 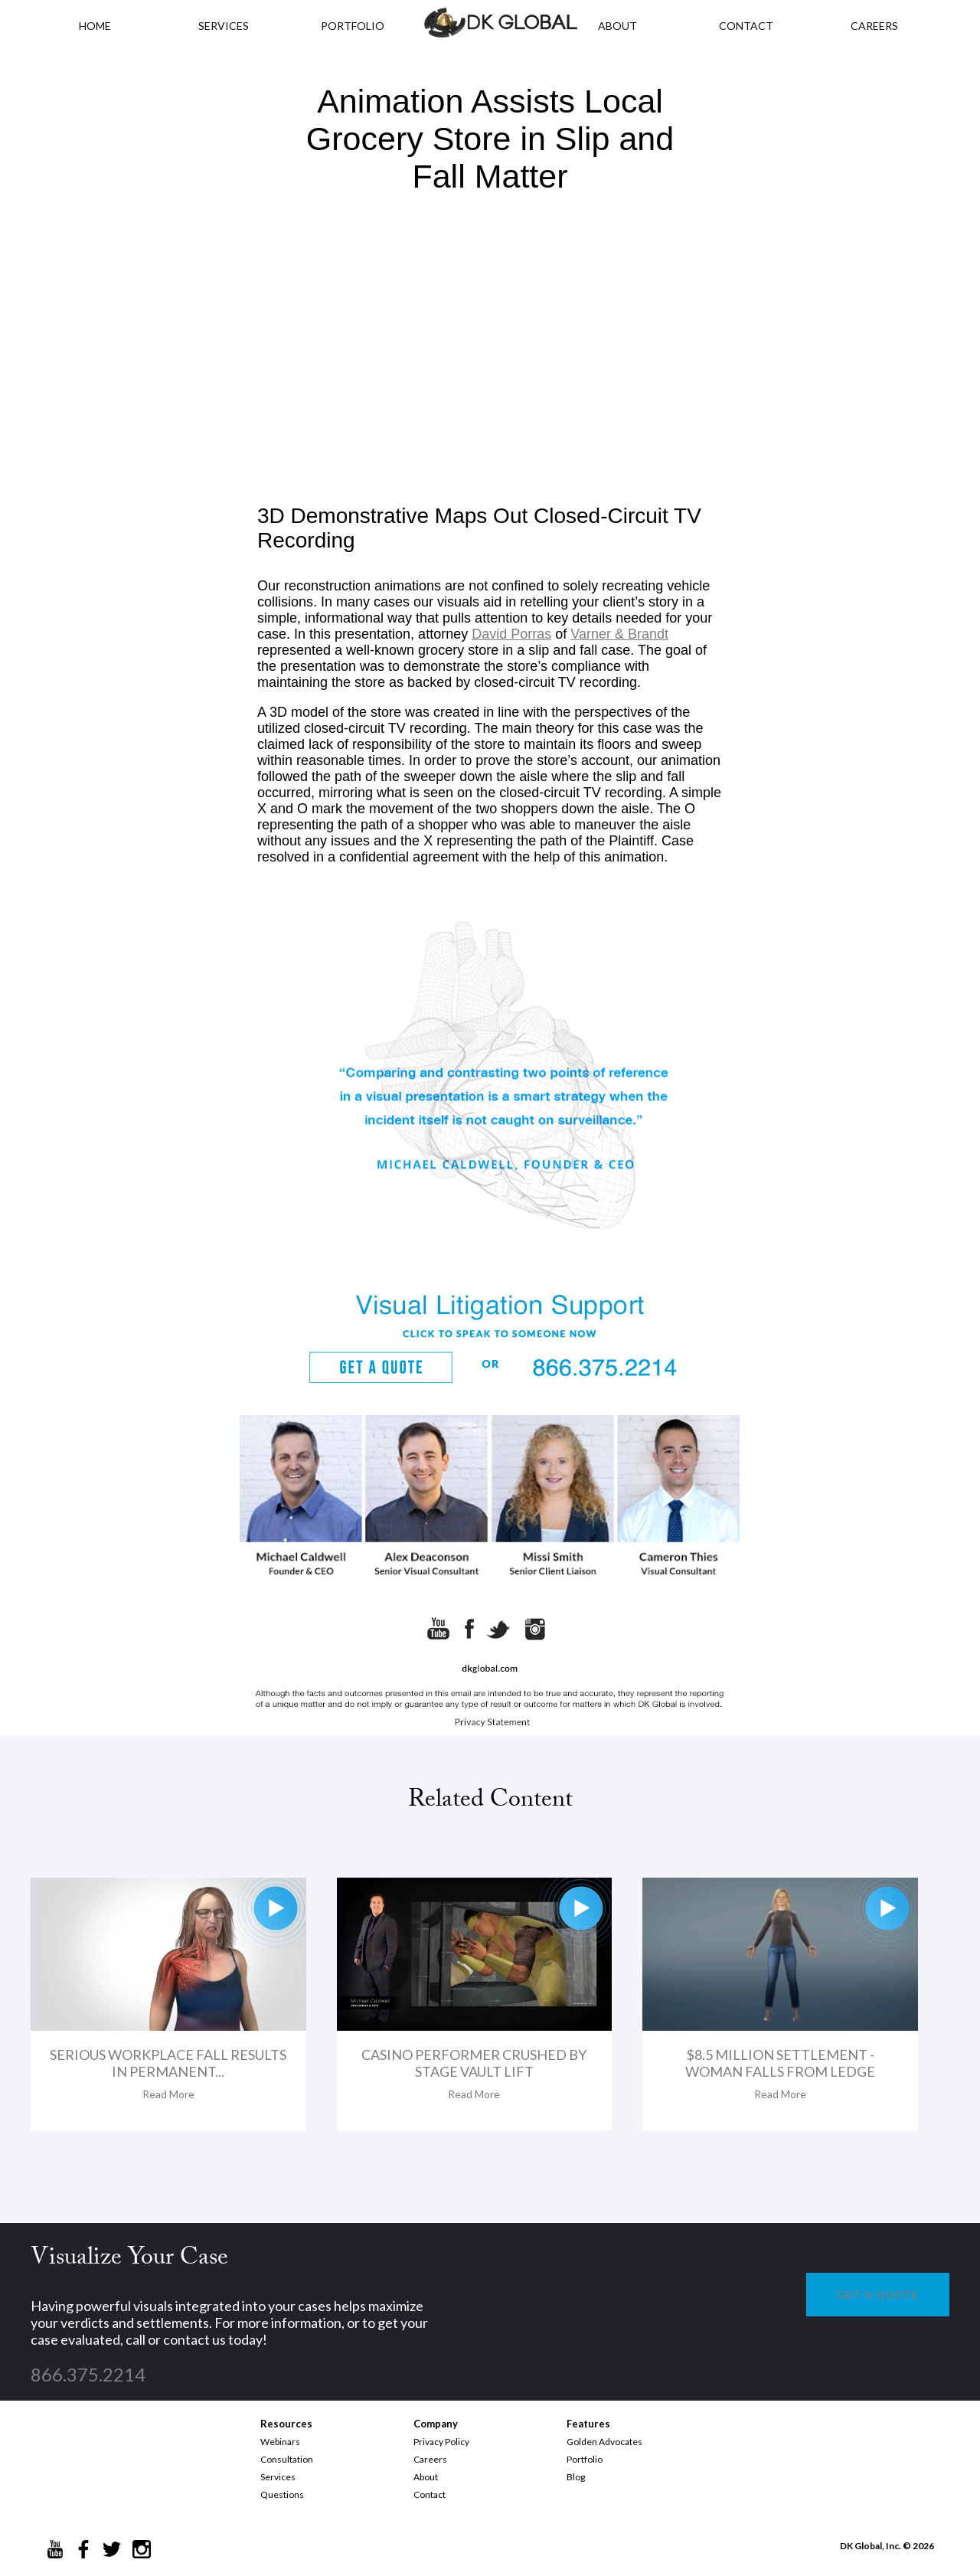 I want to click on CAREERS, so click(x=874, y=25).